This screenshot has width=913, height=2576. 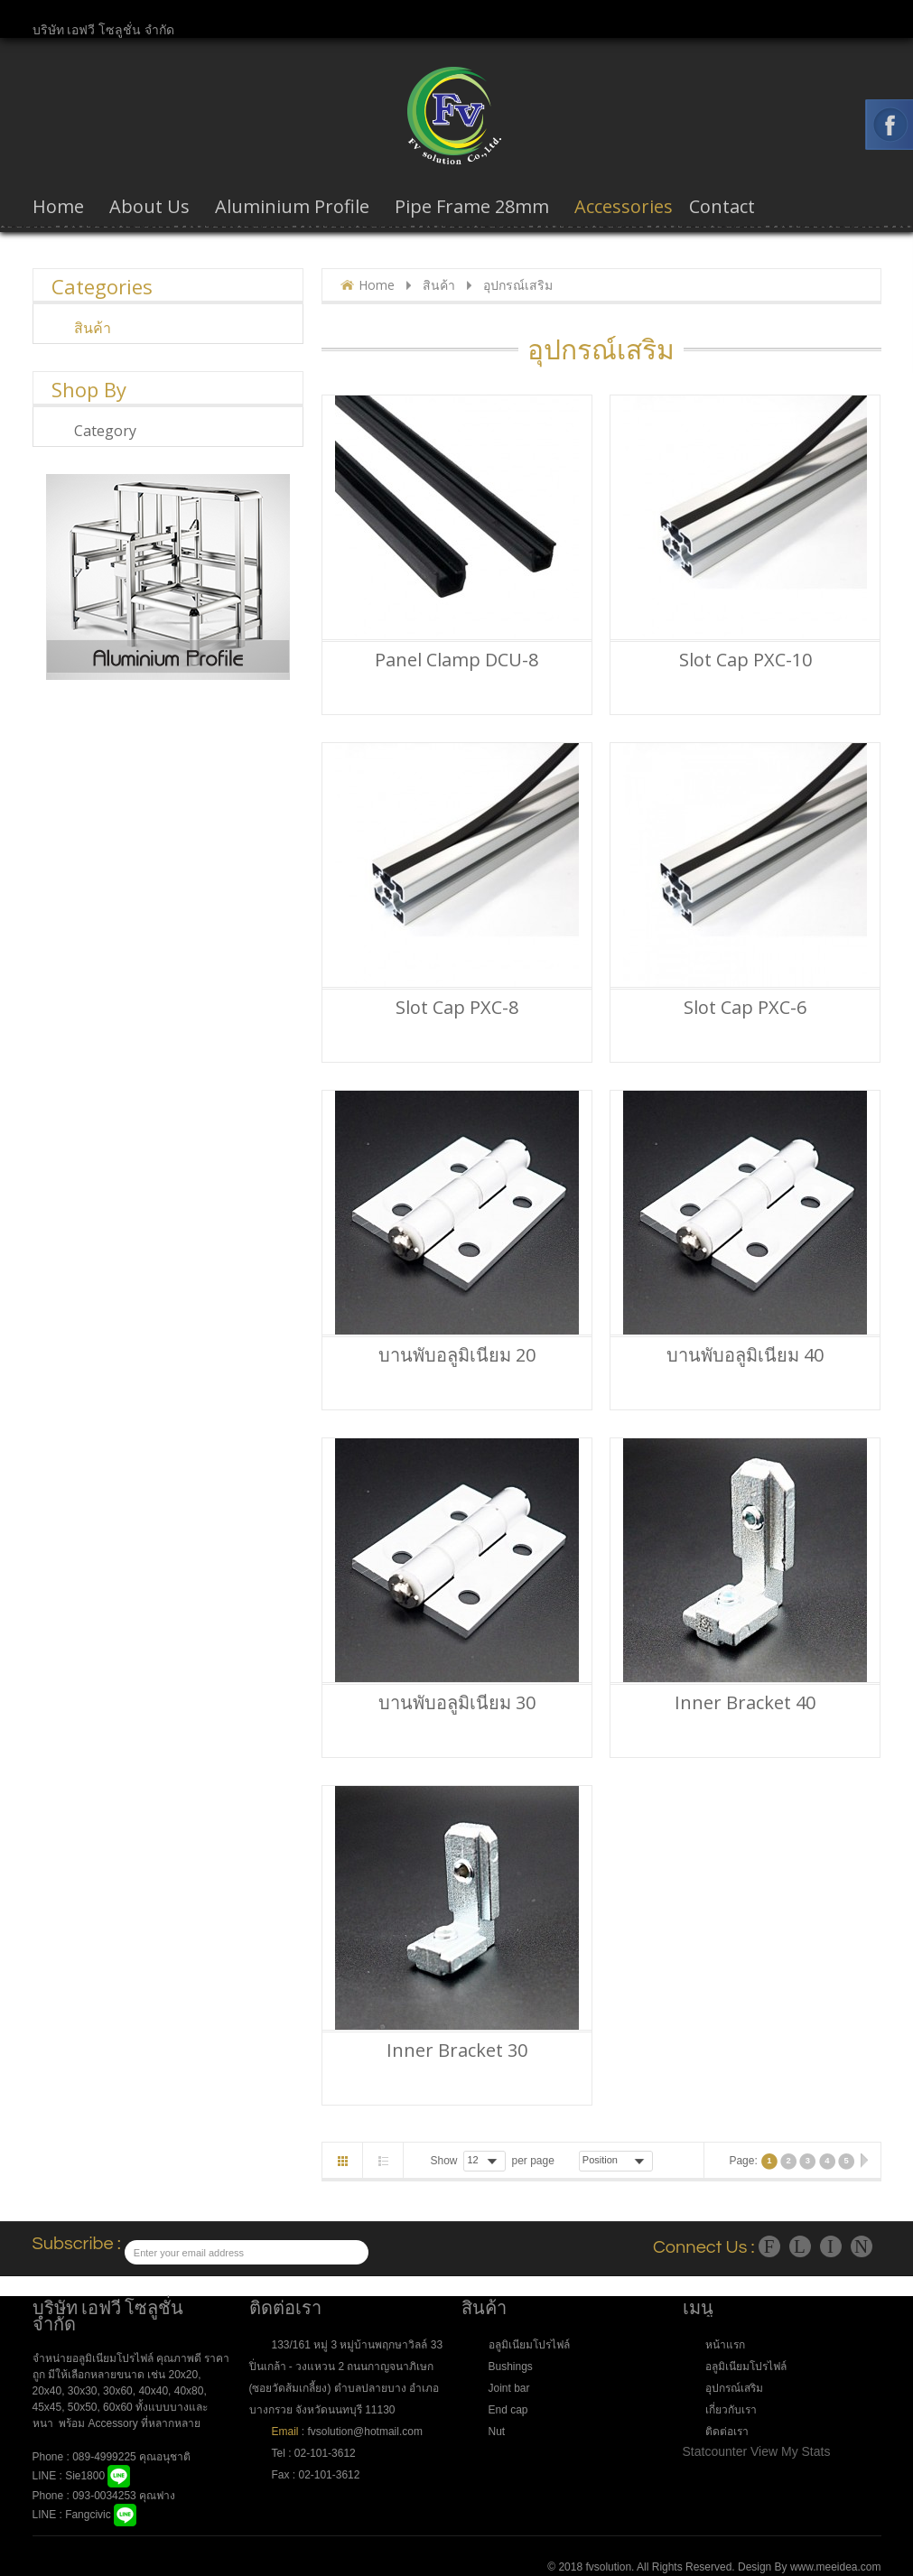 What do you see at coordinates (715, 2451) in the screenshot?
I see `Statcounter` at bounding box center [715, 2451].